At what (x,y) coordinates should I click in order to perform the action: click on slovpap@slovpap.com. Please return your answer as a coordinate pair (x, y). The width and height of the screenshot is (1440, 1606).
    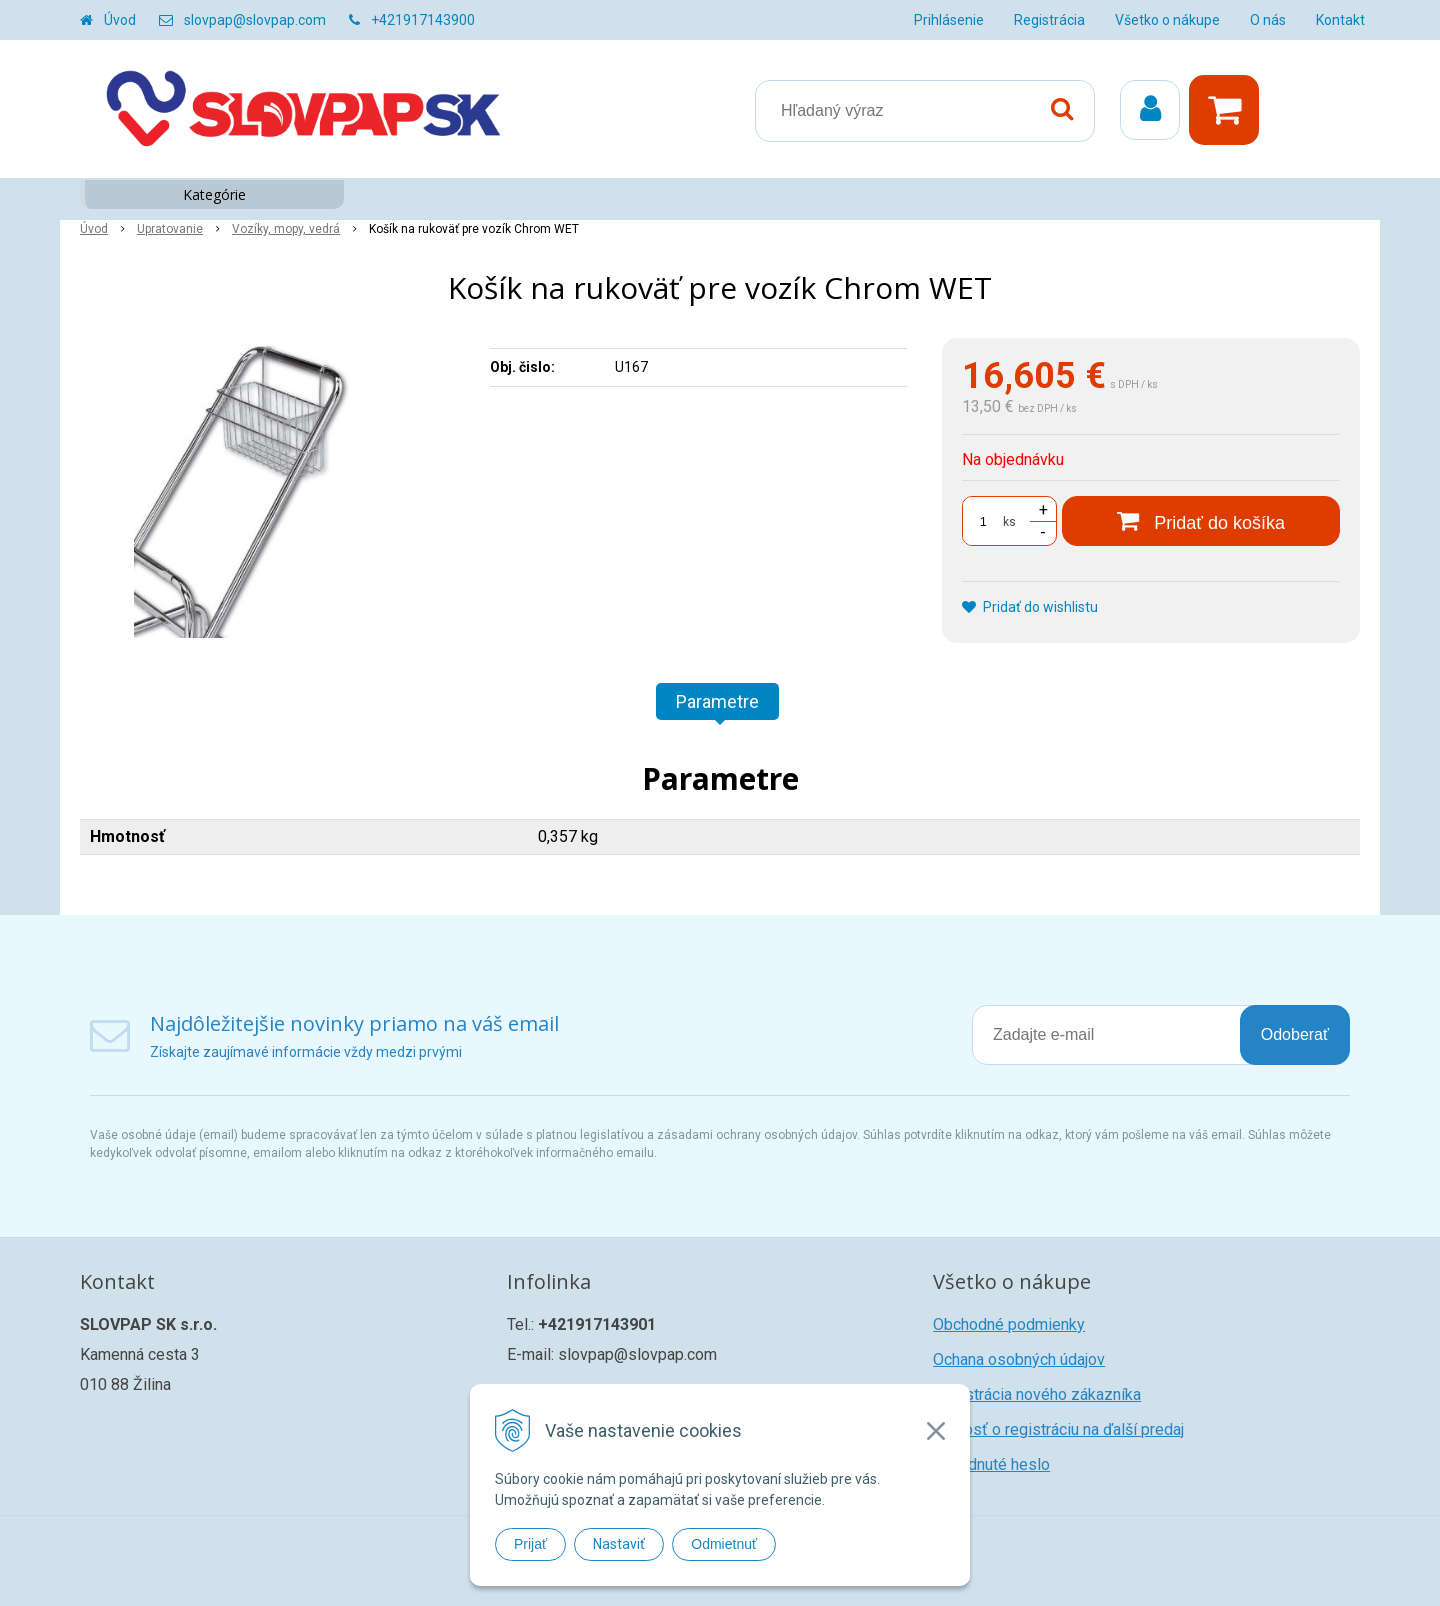
    Looking at the image, I should click on (255, 20).